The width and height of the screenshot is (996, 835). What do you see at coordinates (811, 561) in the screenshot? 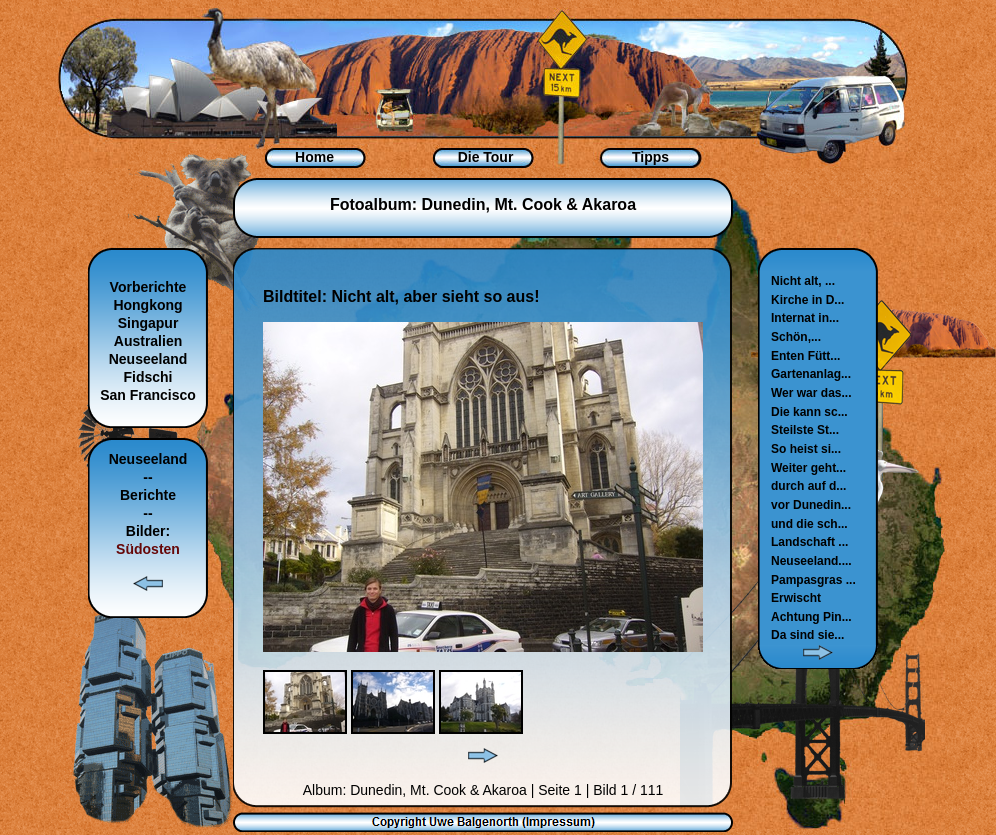
I see `Neuseeland....` at bounding box center [811, 561].